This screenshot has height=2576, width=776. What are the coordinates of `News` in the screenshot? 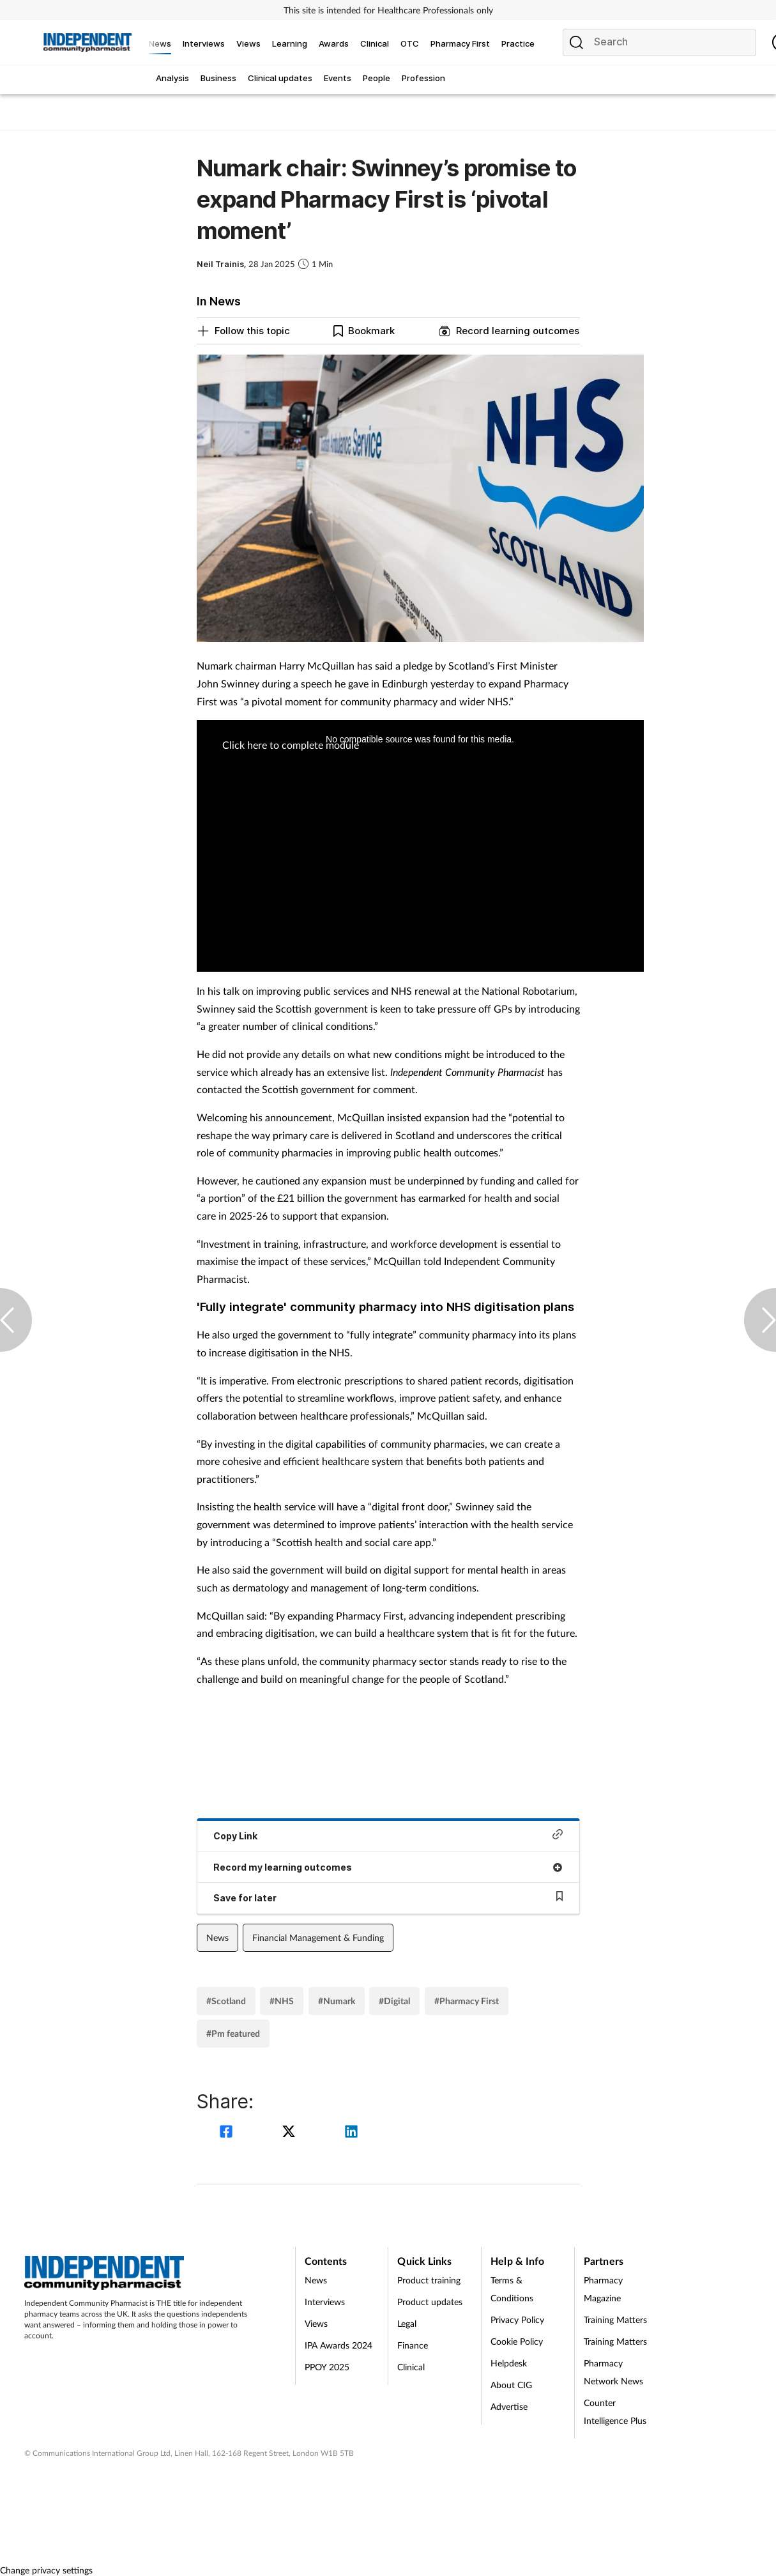 It's located at (217, 1937).